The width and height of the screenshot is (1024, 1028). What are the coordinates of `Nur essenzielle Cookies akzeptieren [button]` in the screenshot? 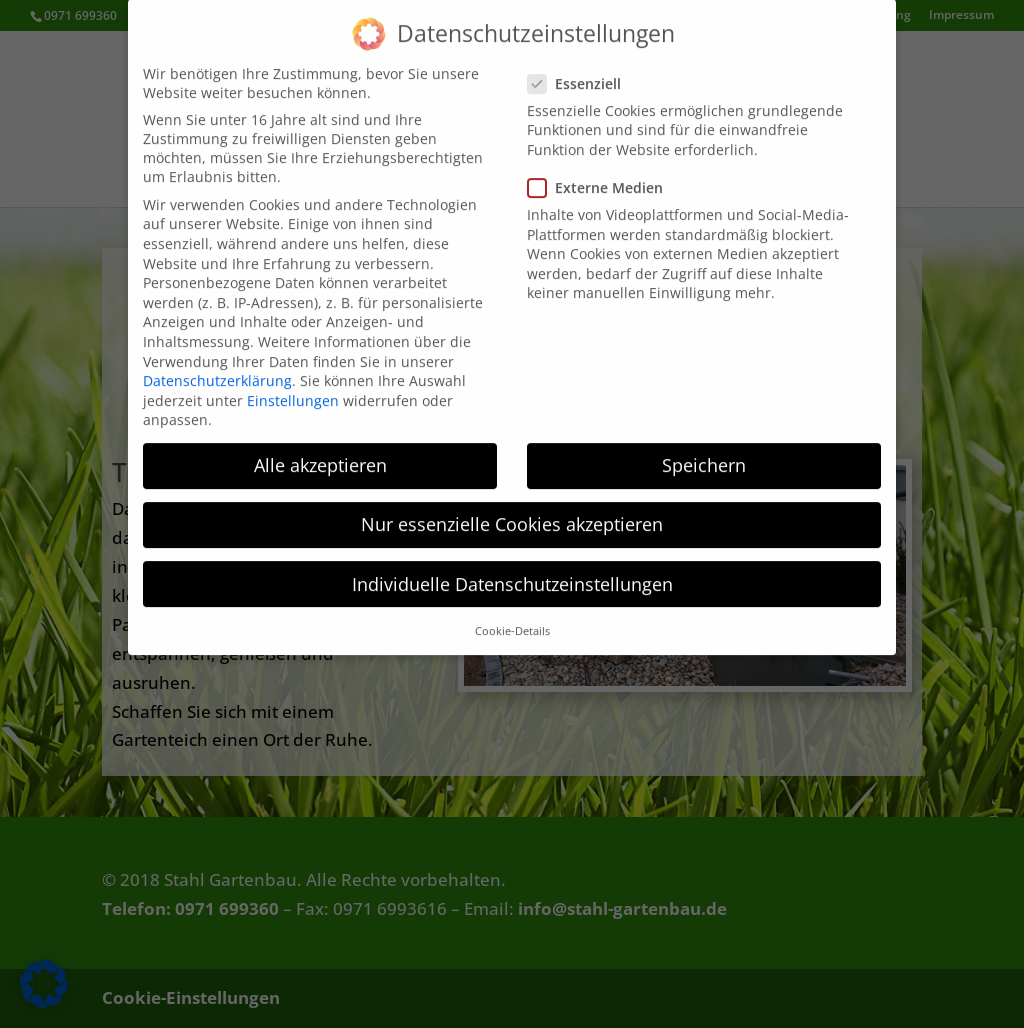 It's located at (512, 506).